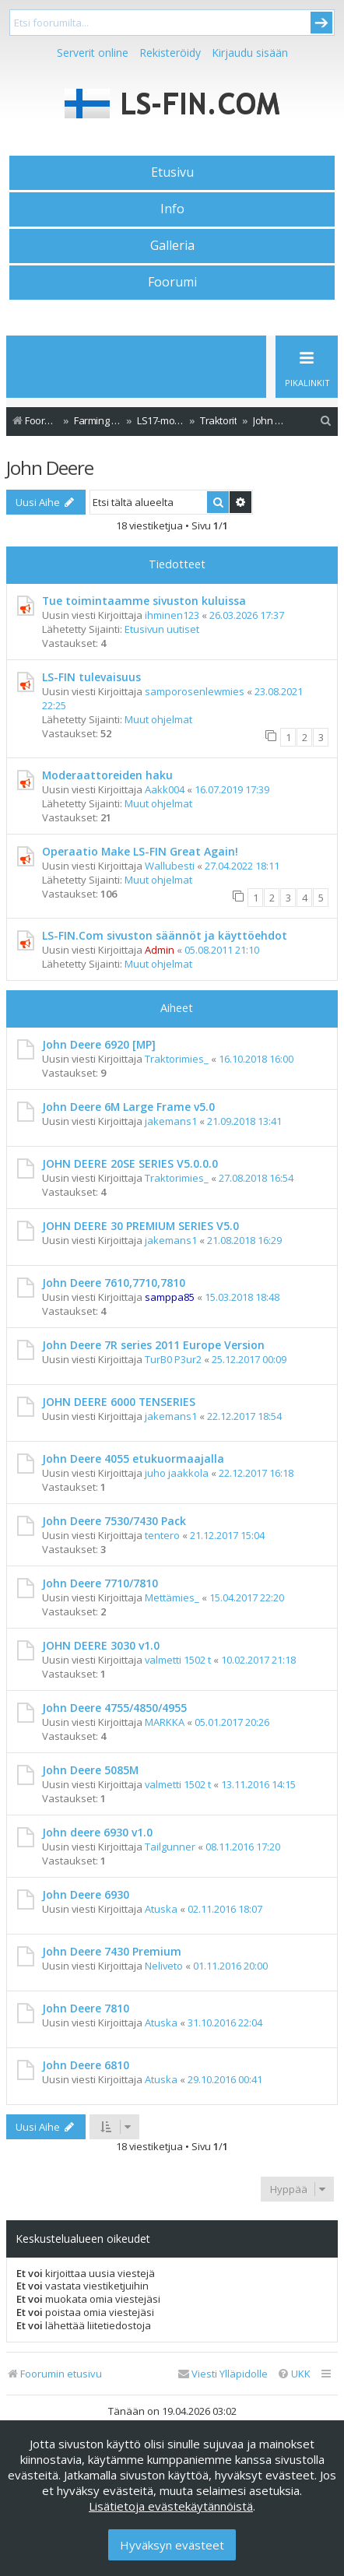  I want to click on Kirjaudu sisään [menuitem], so click(250, 52).